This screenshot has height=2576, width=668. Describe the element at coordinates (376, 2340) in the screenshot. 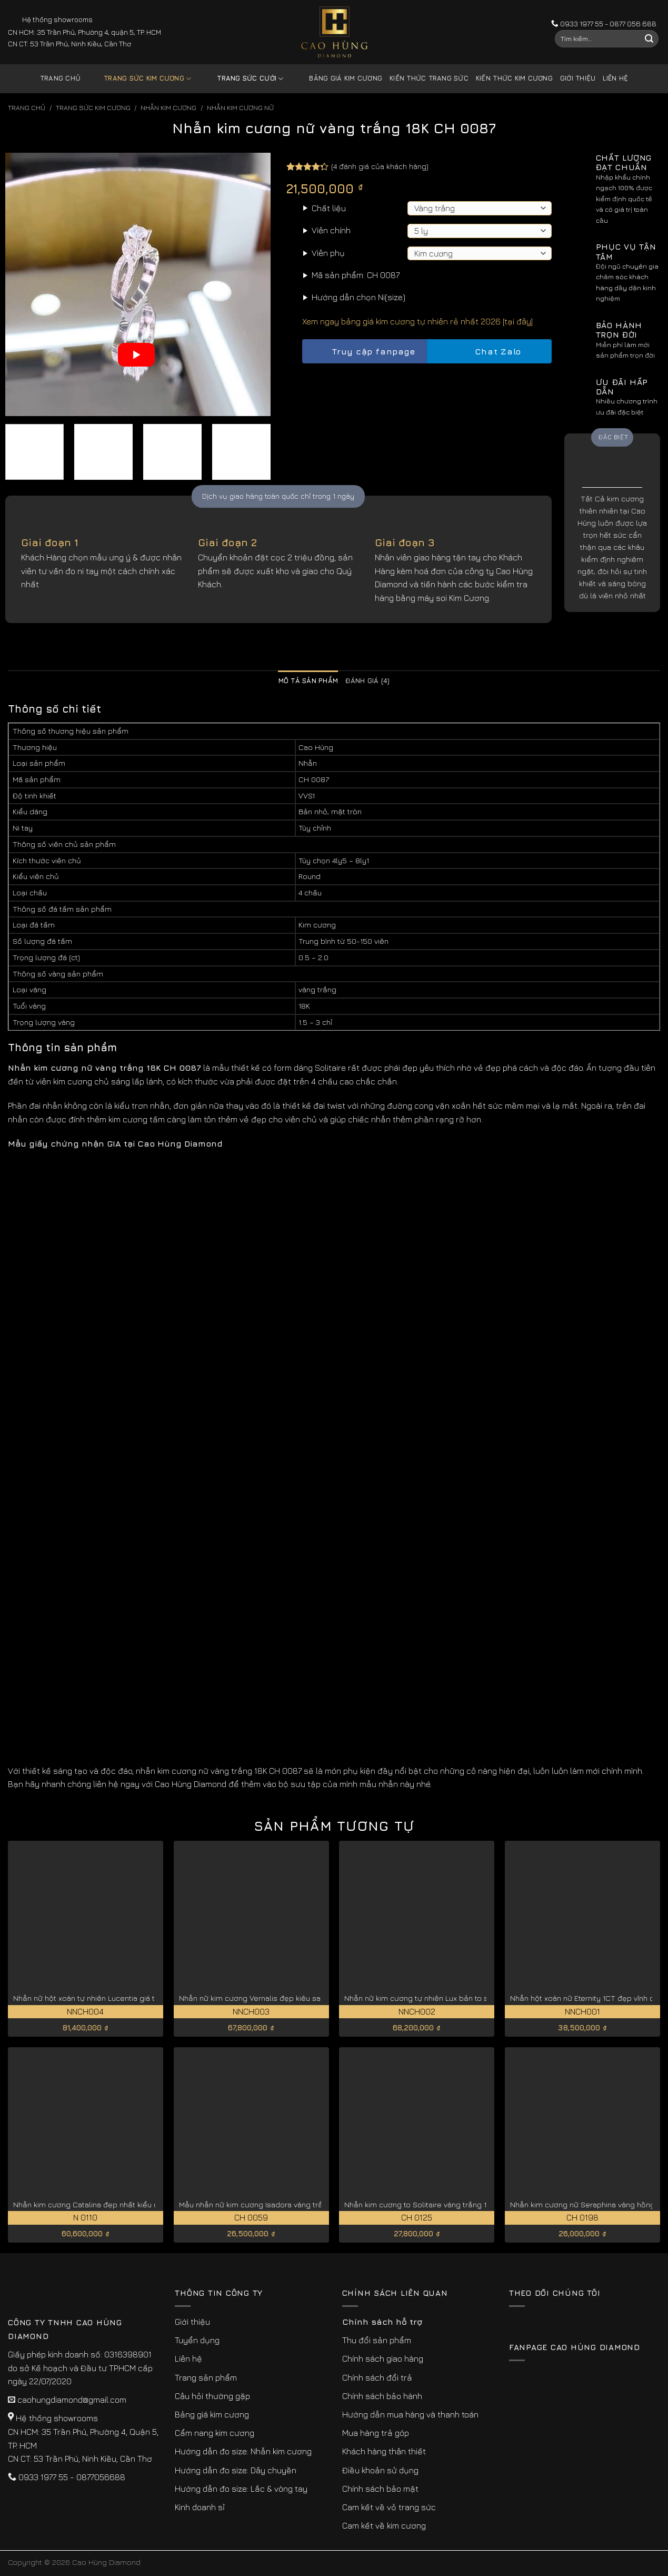

I see `Thu đổi sản phẩm` at that location.